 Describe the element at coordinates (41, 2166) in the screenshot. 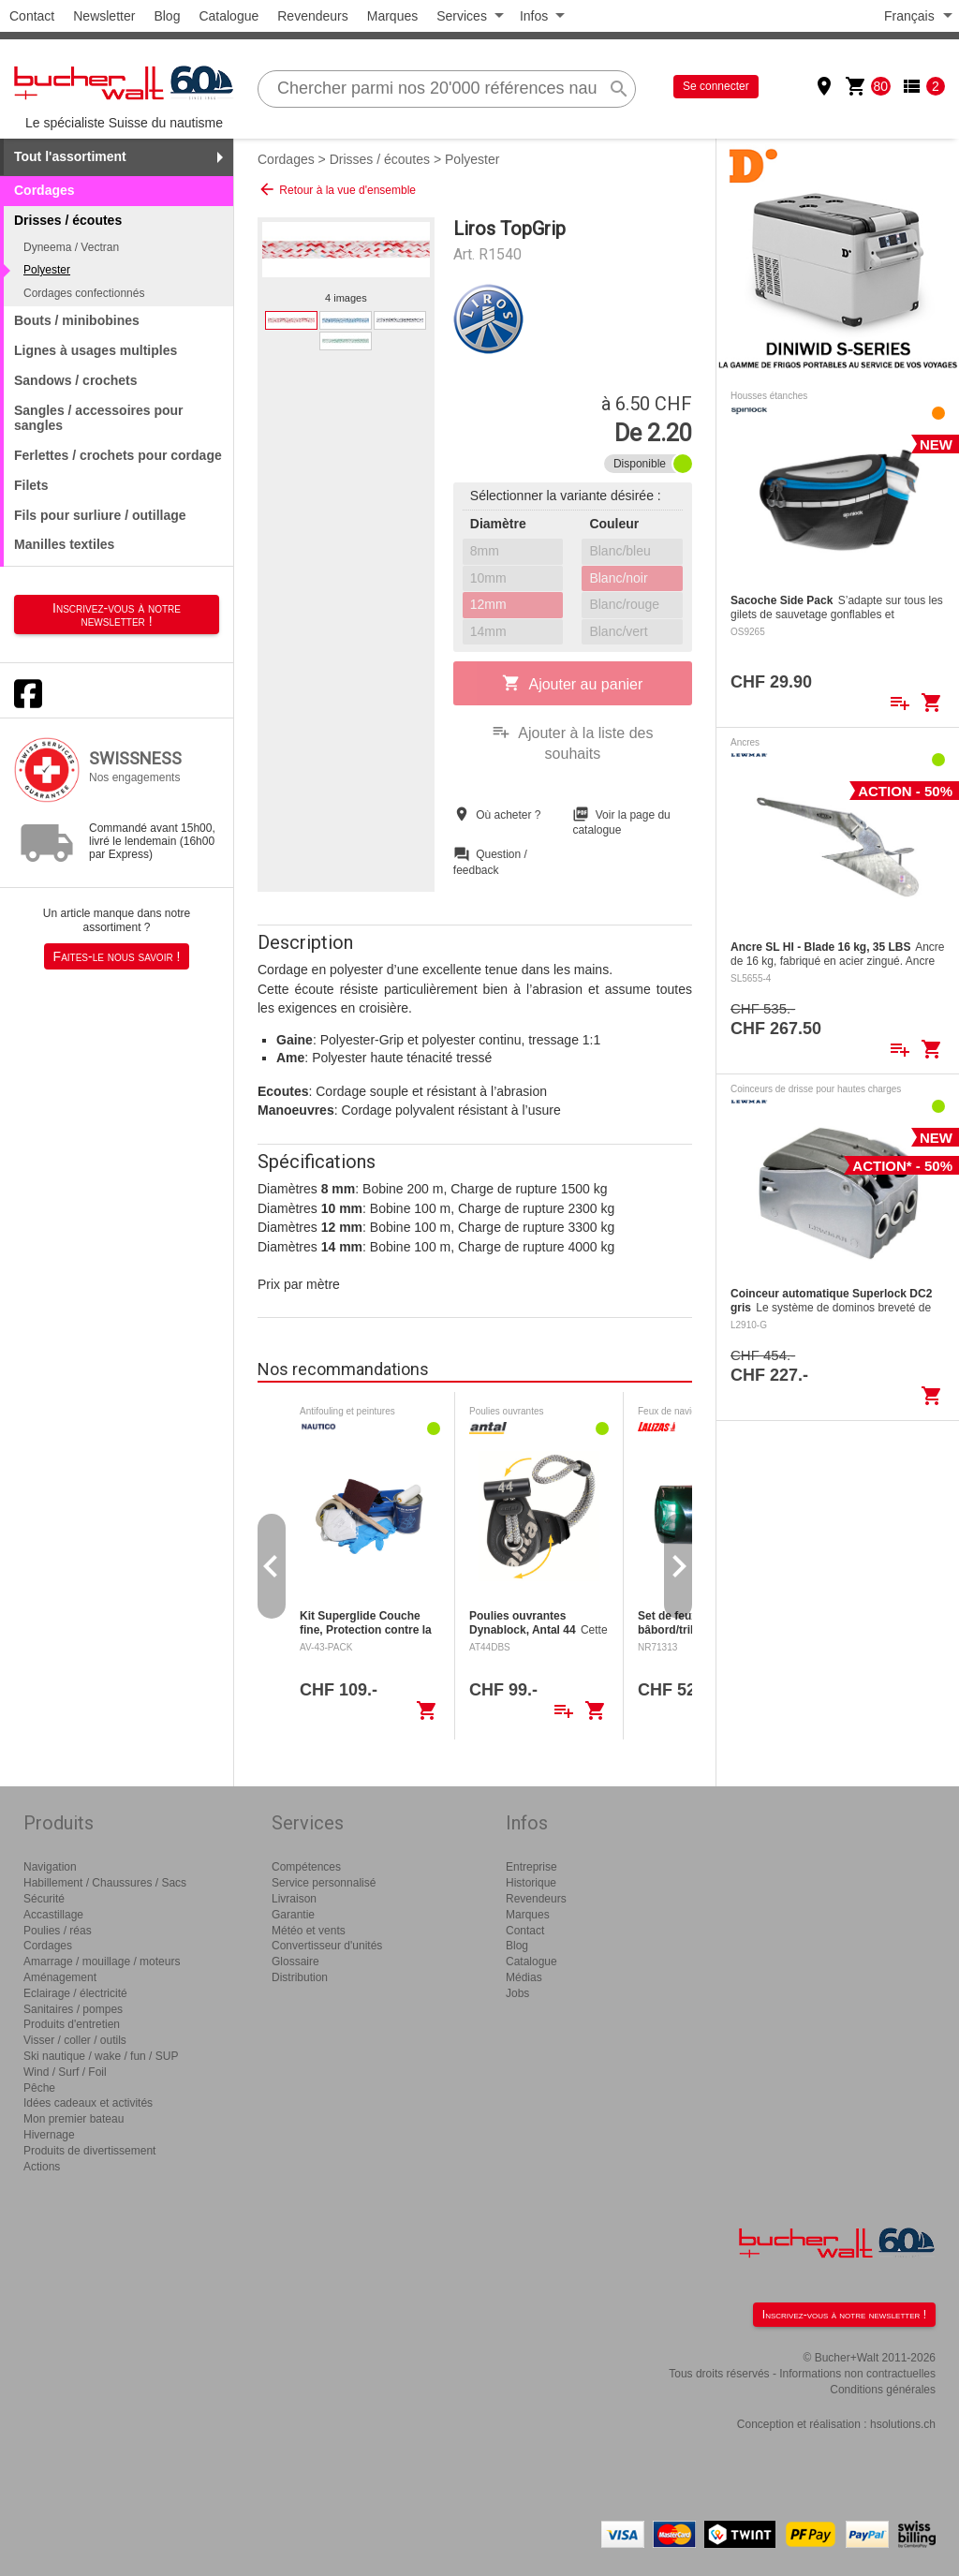

I see `Actions` at that location.